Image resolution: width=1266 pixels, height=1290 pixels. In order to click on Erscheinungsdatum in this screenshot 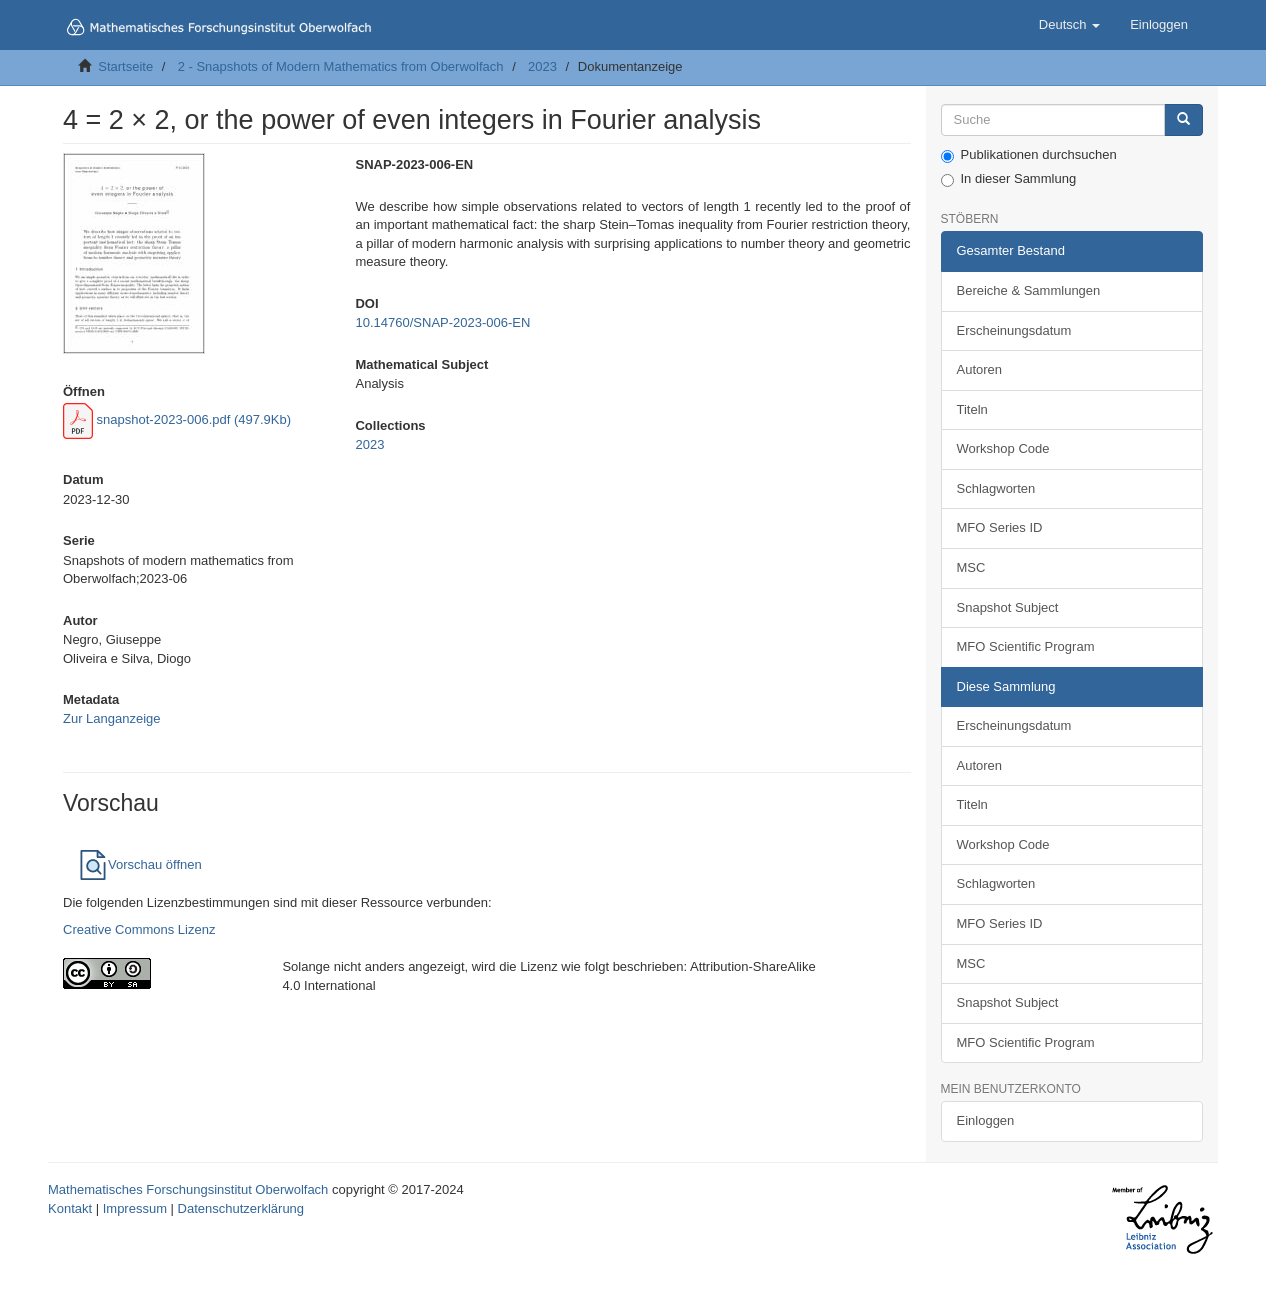, I will do `click(1014, 330)`.